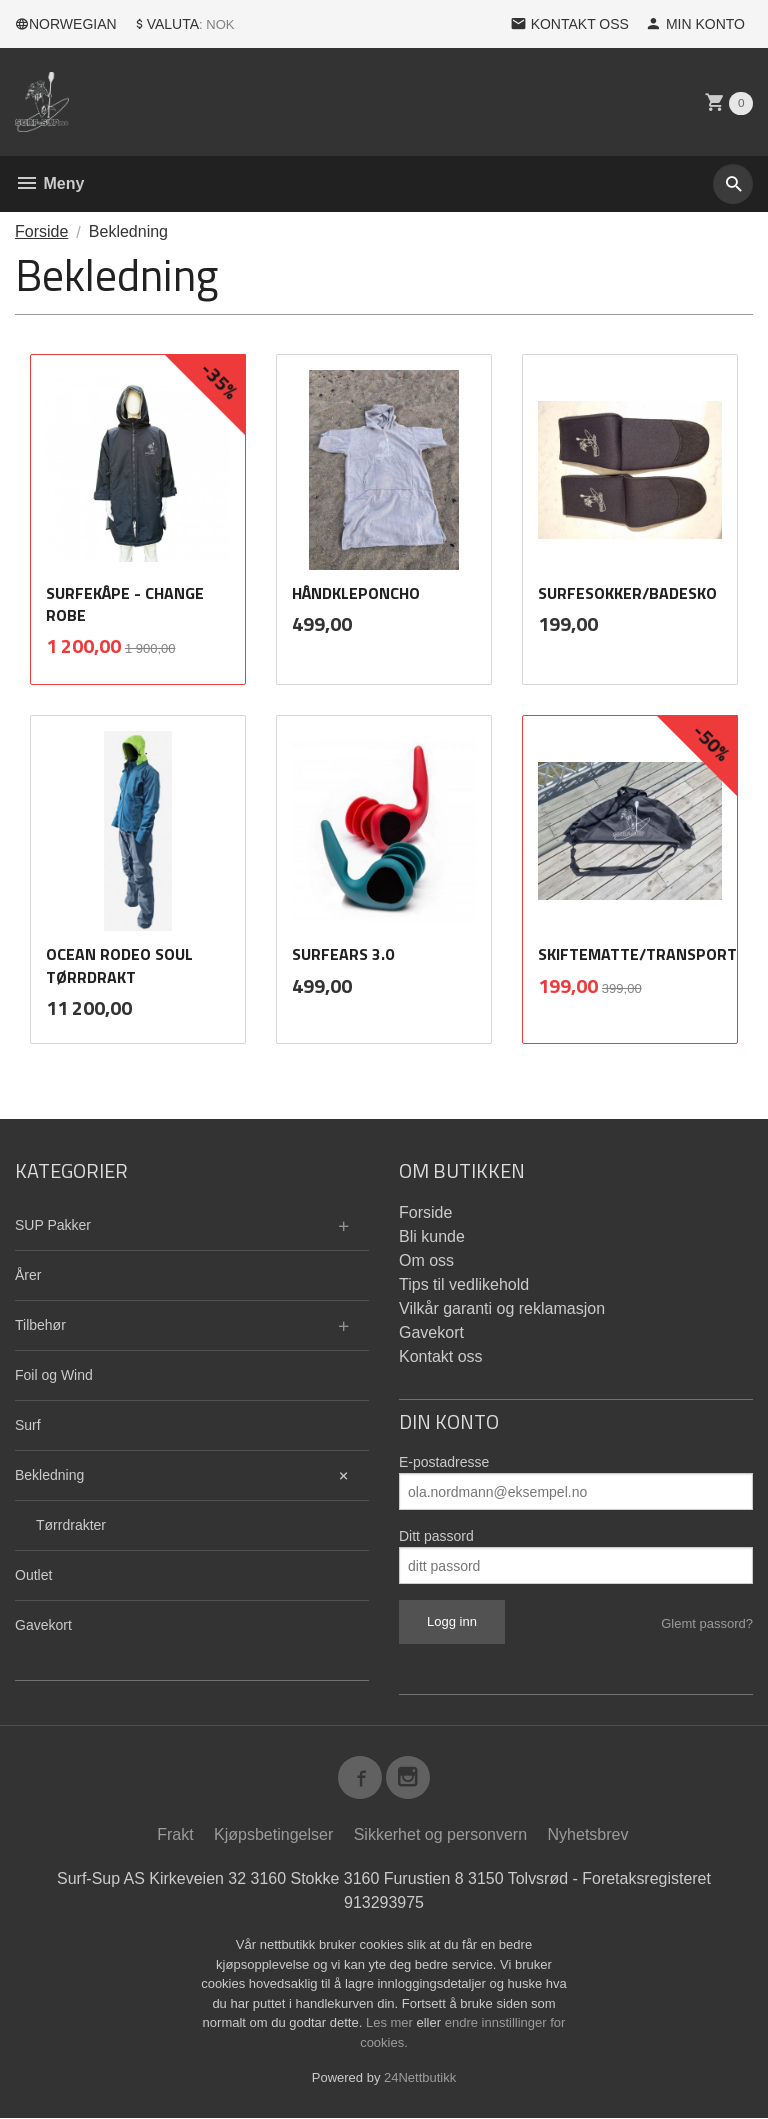 The width and height of the screenshot is (768, 2119). Describe the element at coordinates (71, 1525) in the screenshot. I see `Tørrdrakter` at that location.